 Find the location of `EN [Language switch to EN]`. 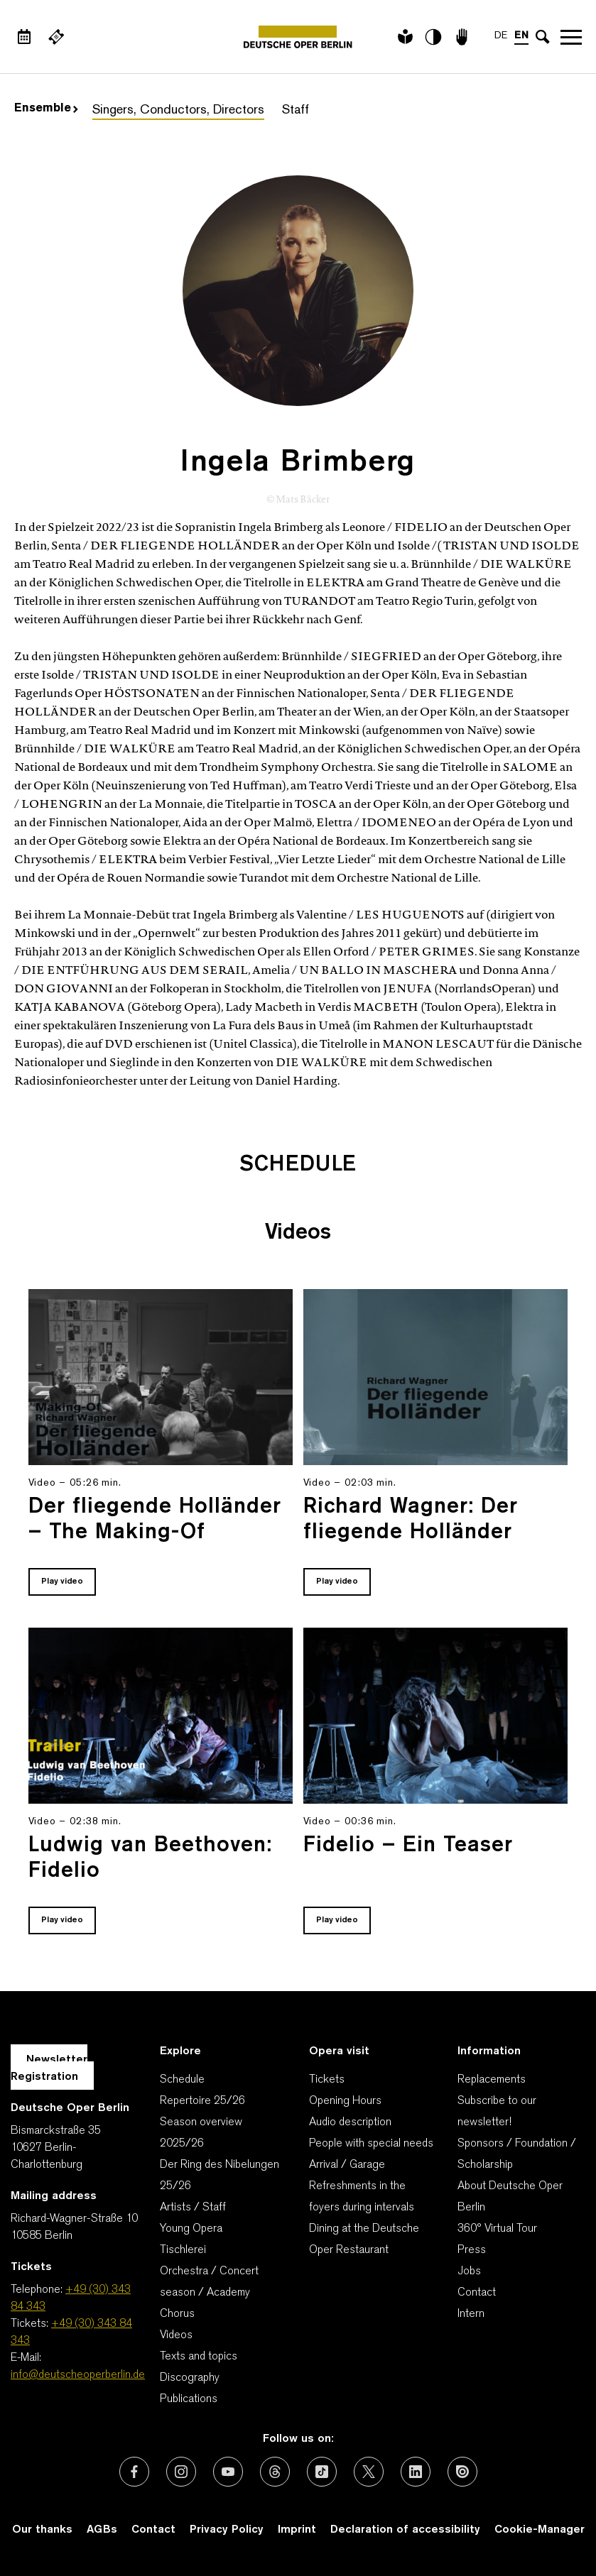

EN [Language switch to EN] is located at coordinates (521, 36).